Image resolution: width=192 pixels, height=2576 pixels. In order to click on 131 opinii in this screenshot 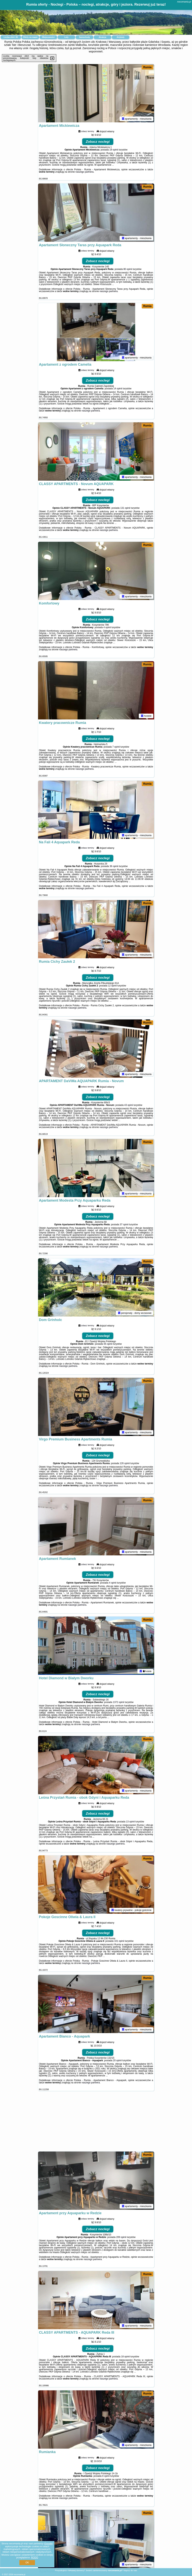, I will do `click(125, 508)`.